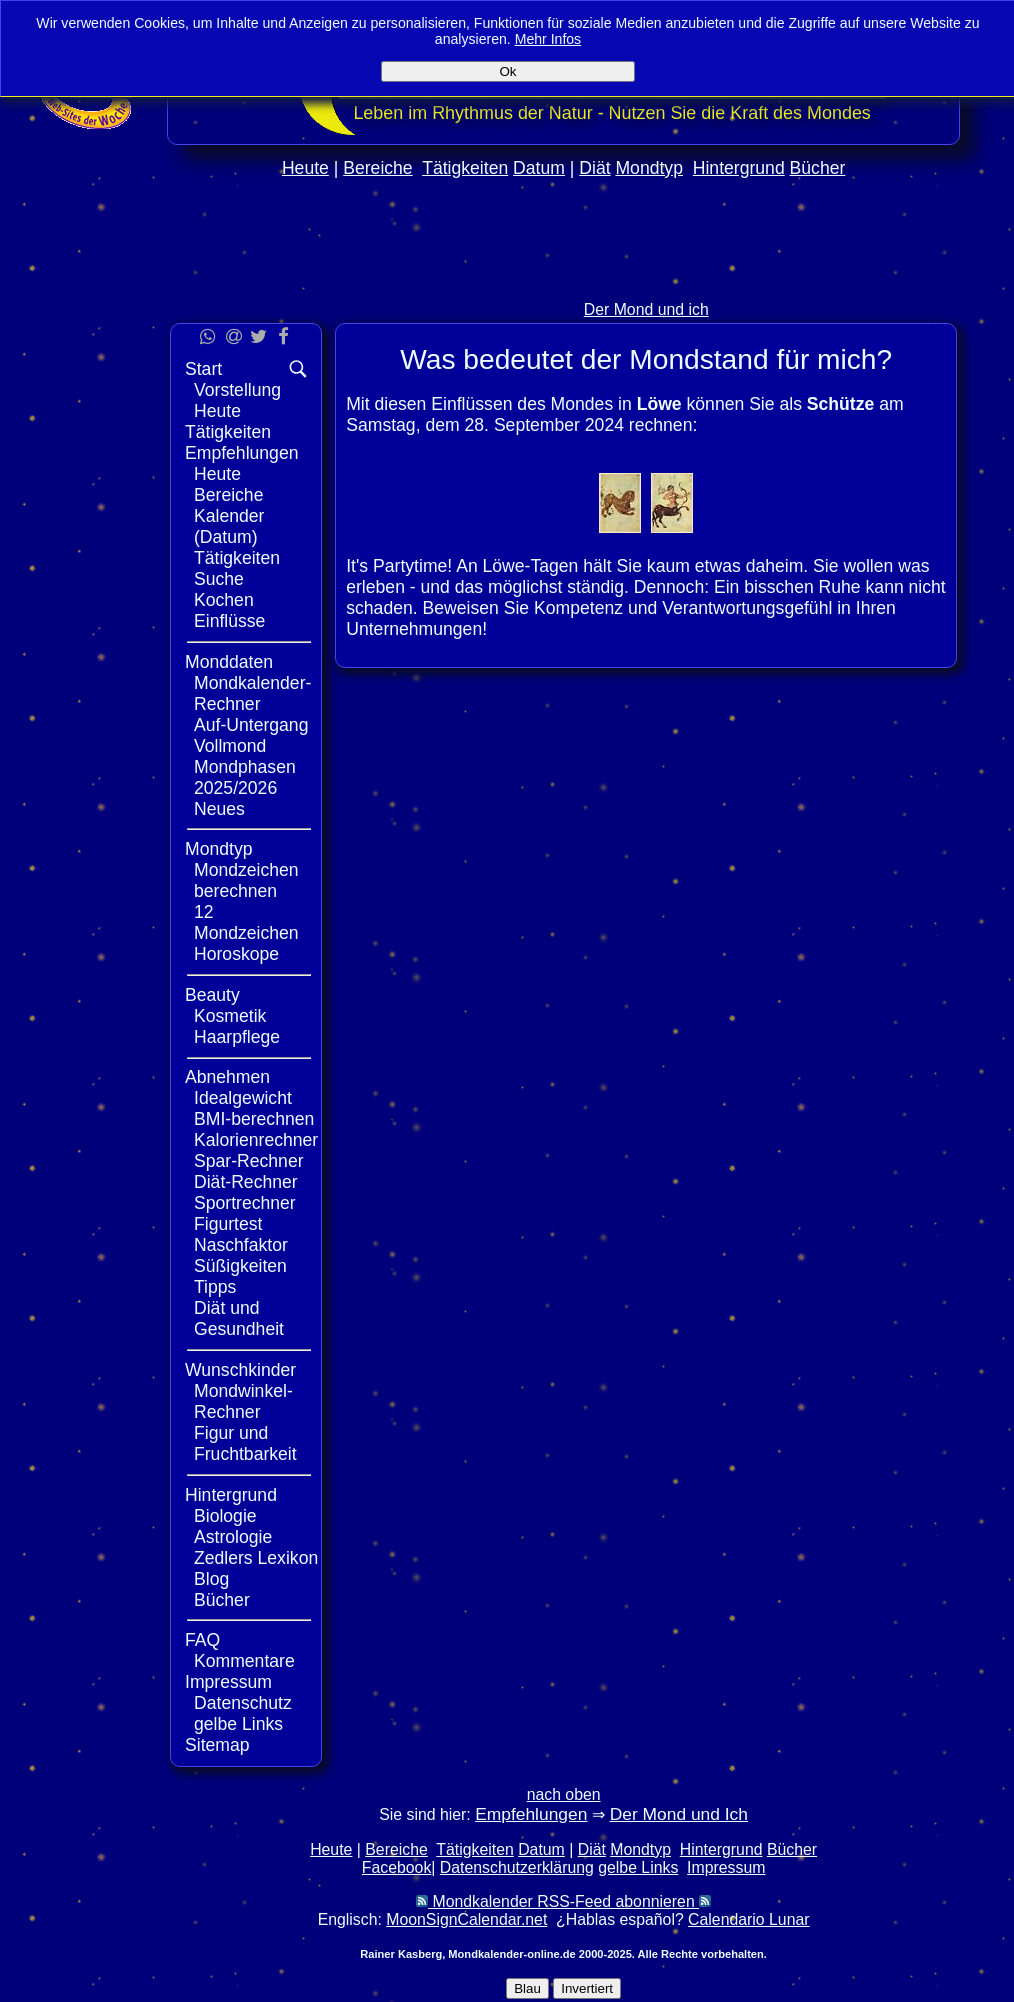  What do you see at coordinates (245, 1203) in the screenshot?
I see `Sportrechner` at bounding box center [245, 1203].